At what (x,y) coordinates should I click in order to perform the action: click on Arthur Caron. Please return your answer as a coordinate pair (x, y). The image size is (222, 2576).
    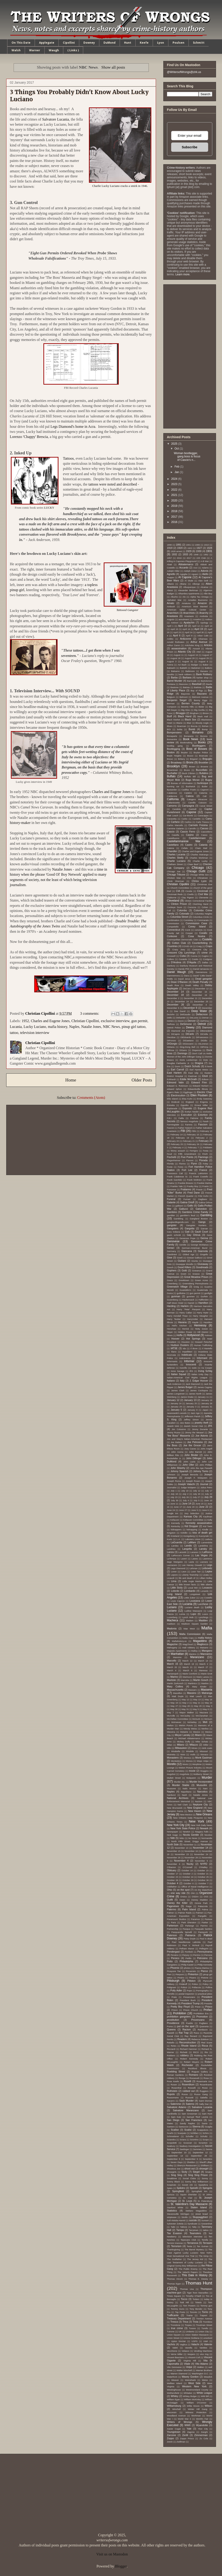
    Looking at the image, I should click on (173, 645).